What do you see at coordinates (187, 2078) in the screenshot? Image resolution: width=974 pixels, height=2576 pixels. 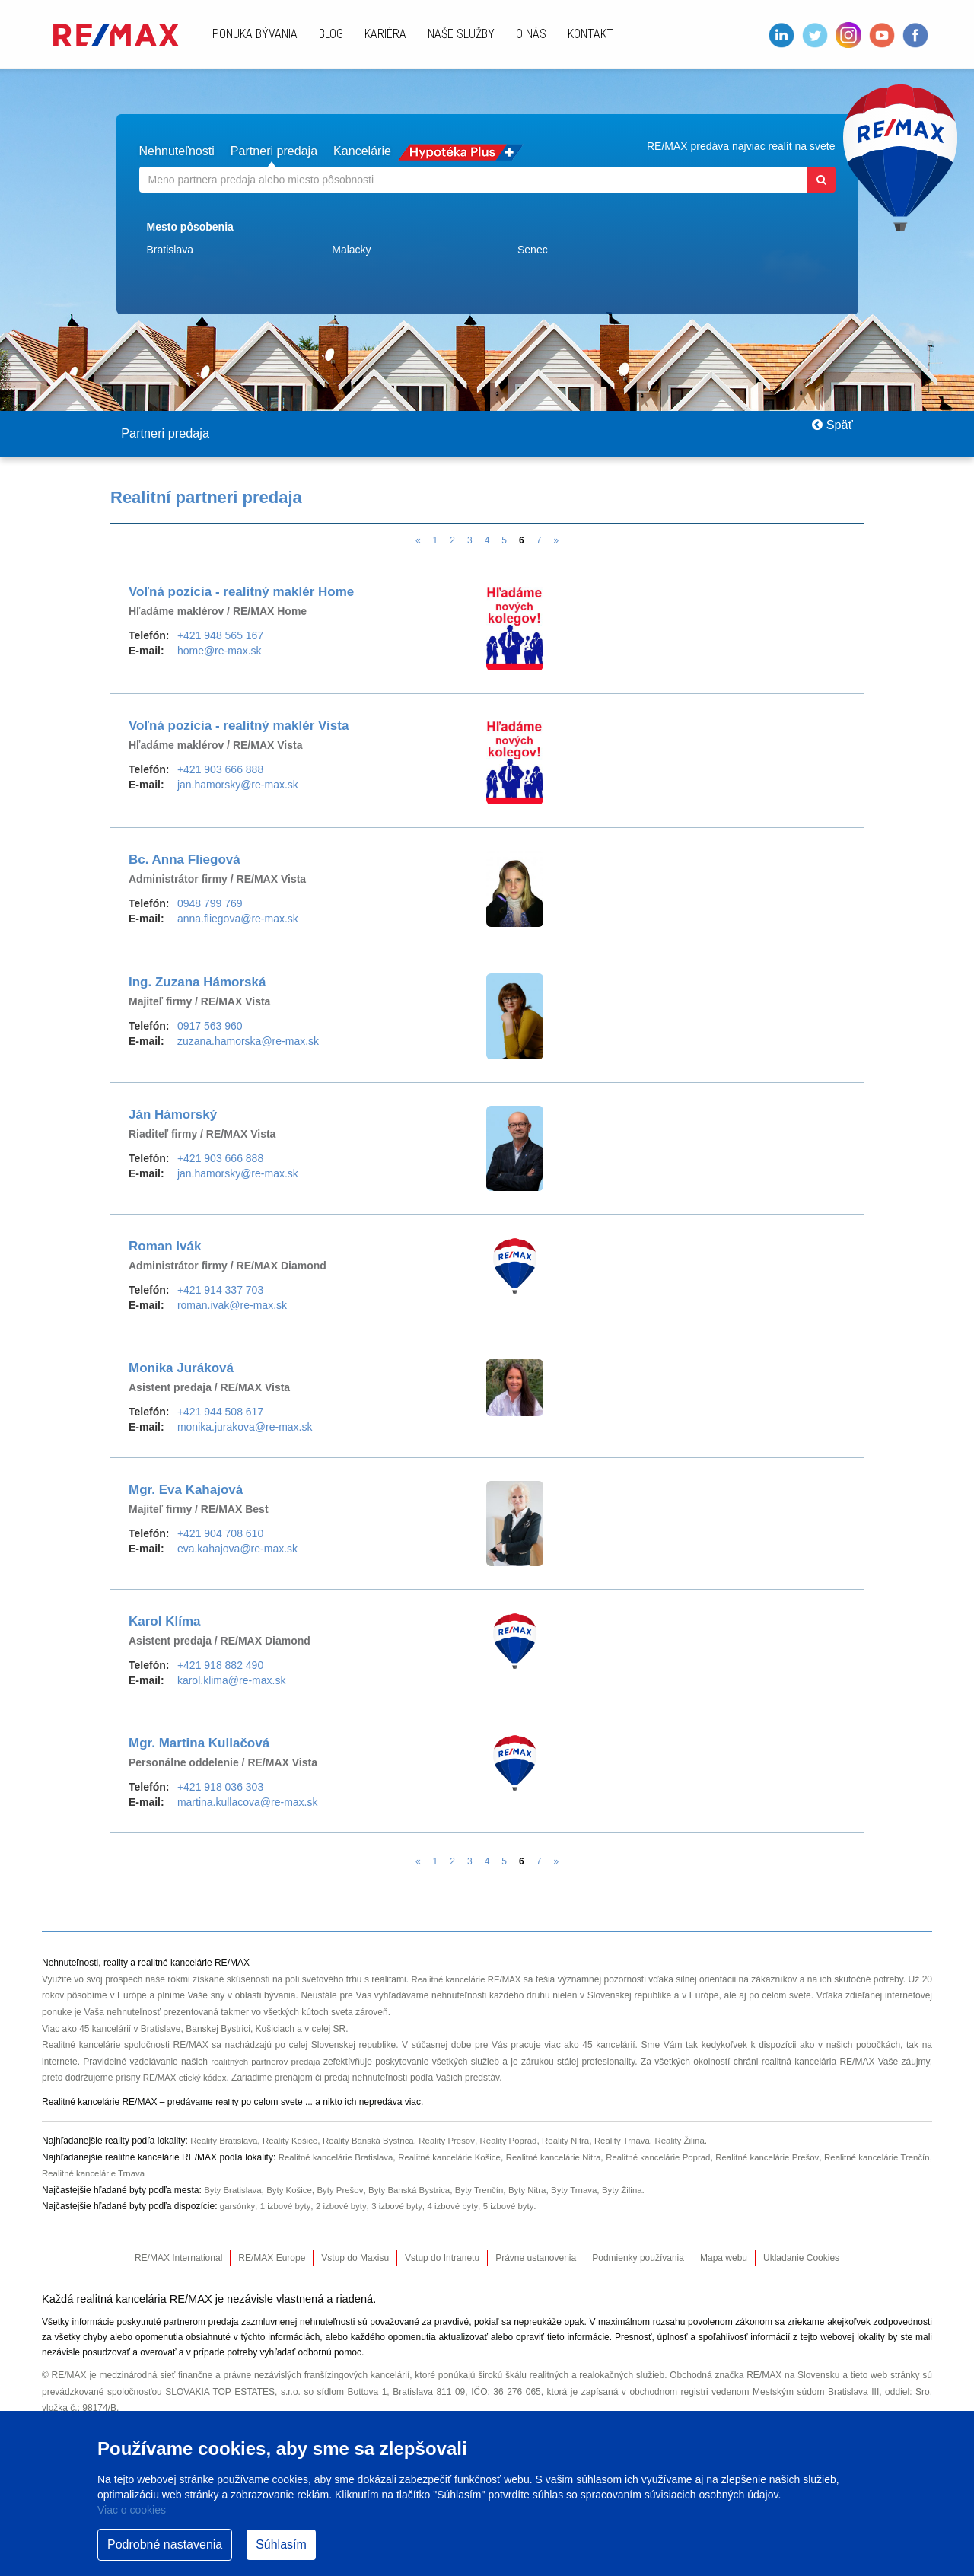 I see `RE/MAX etický kódex` at bounding box center [187, 2078].